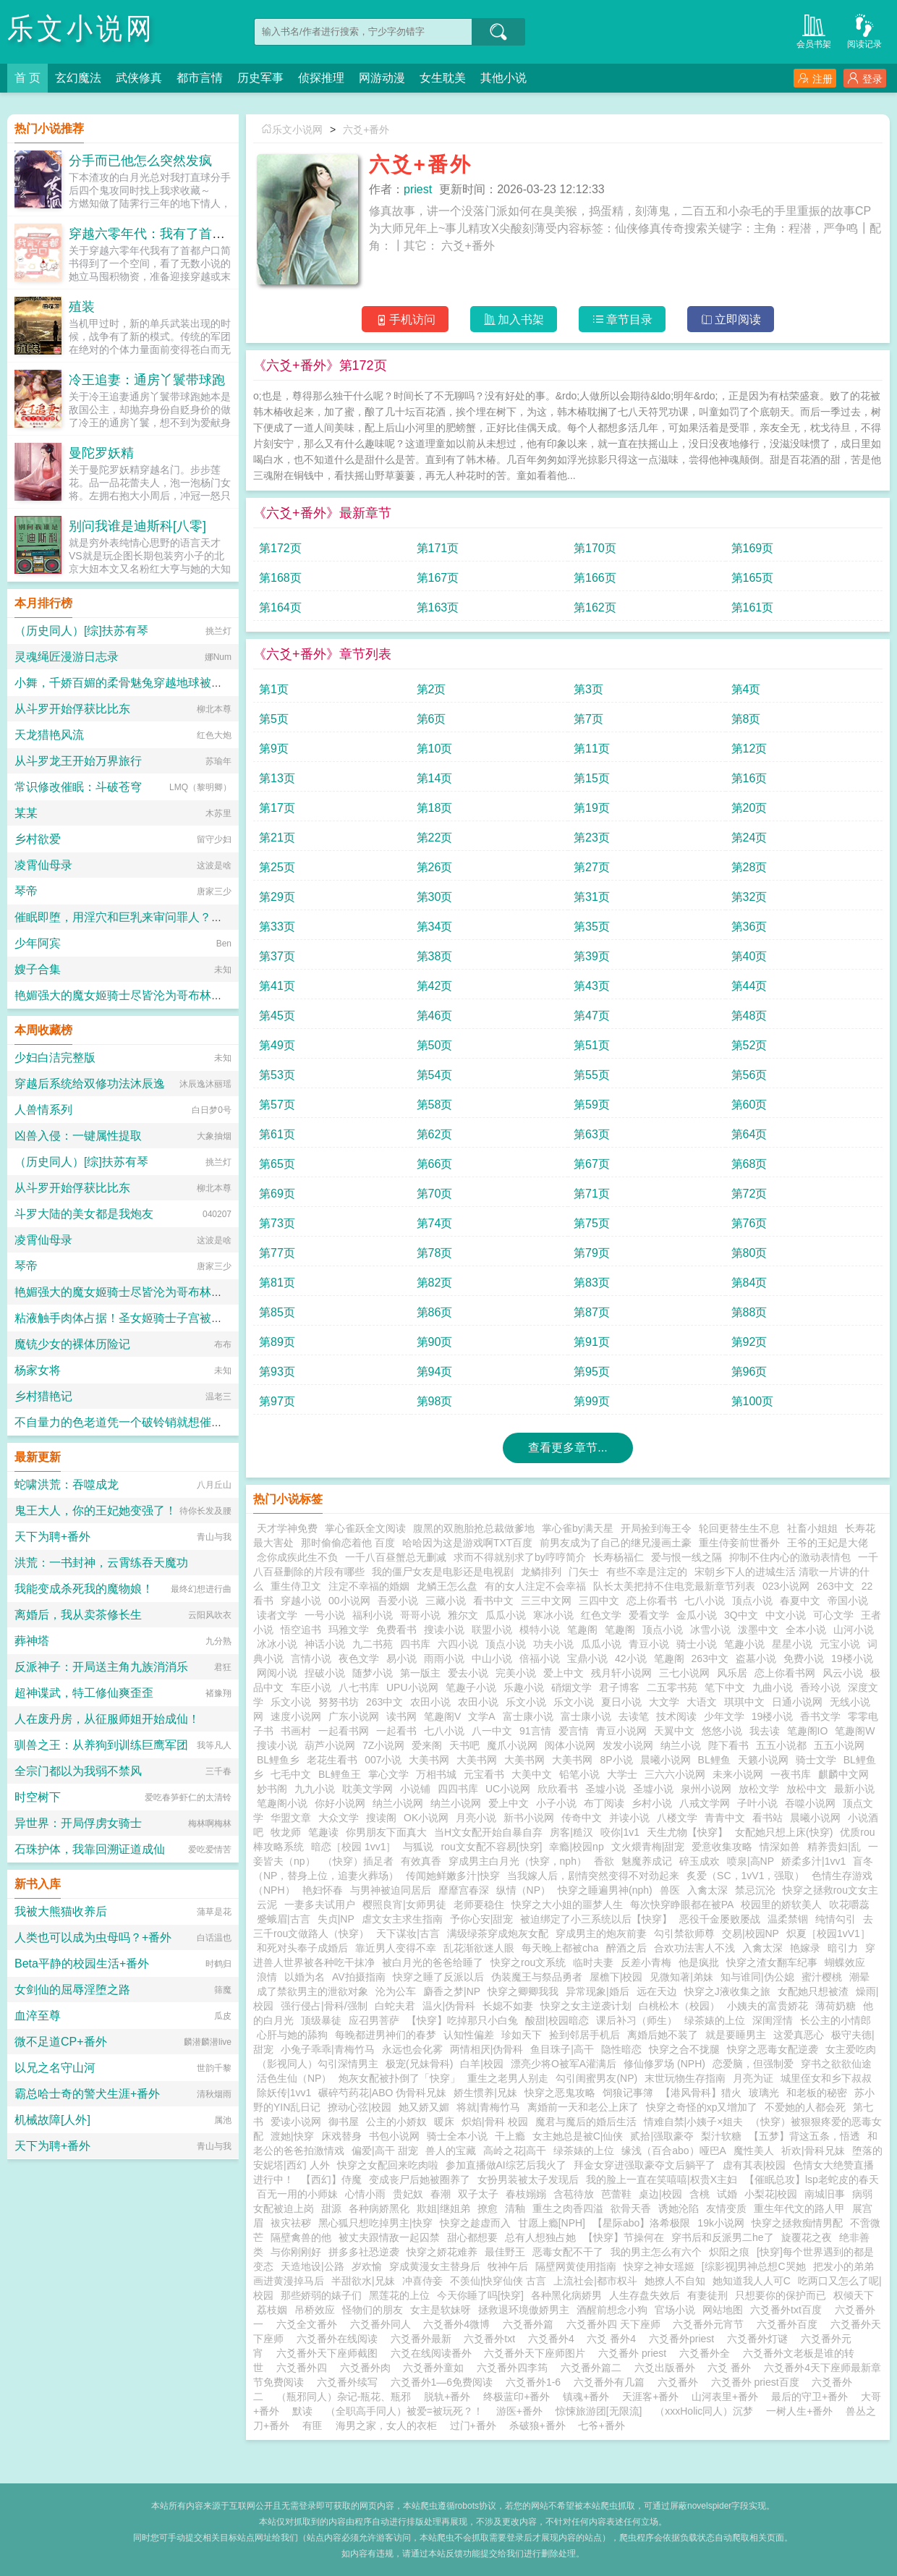 Image resolution: width=897 pixels, height=2576 pixels. What do you see at coordinates (435, 1134) in the screenshot?
I see `第62页` at bounding box center [435, 1134].